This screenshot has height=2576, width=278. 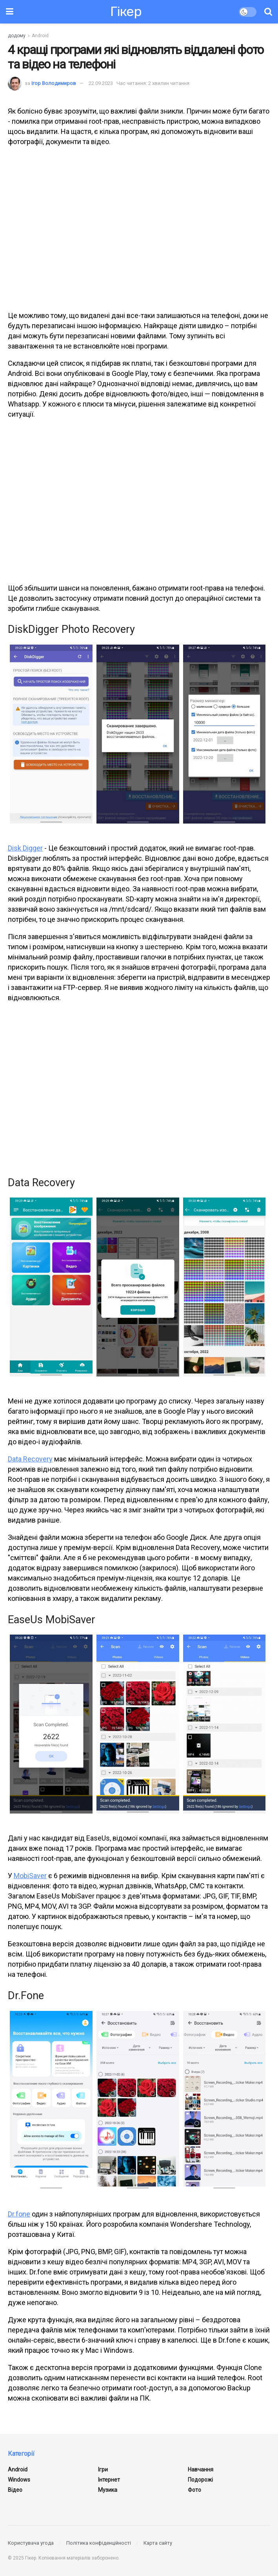 I want to click on додому, so click(x=16, y=35).